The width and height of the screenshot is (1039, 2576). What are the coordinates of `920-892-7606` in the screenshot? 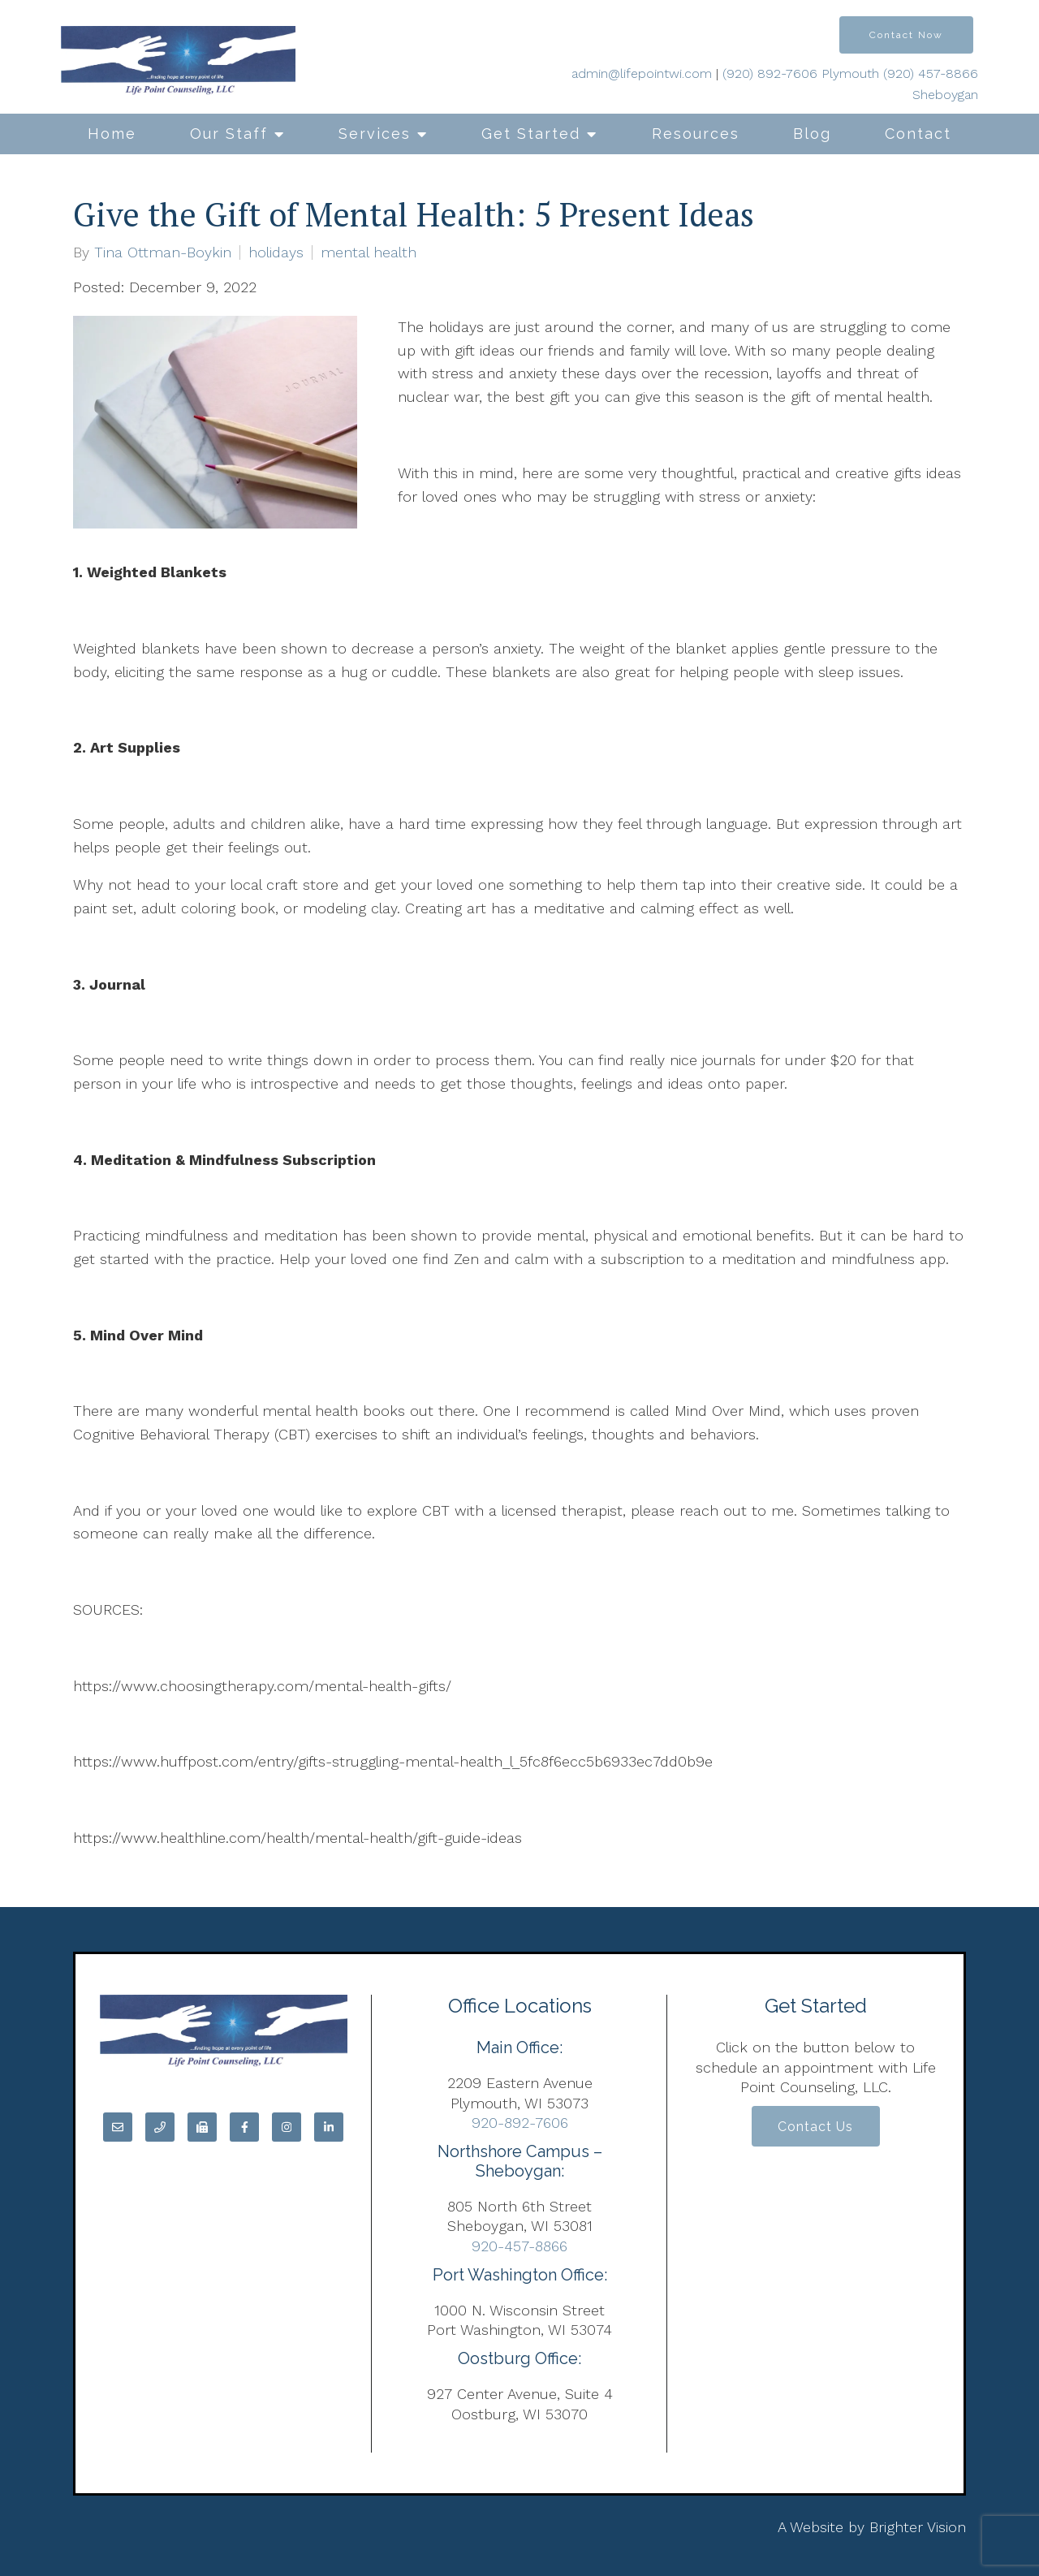 It's located at (520, 2122).